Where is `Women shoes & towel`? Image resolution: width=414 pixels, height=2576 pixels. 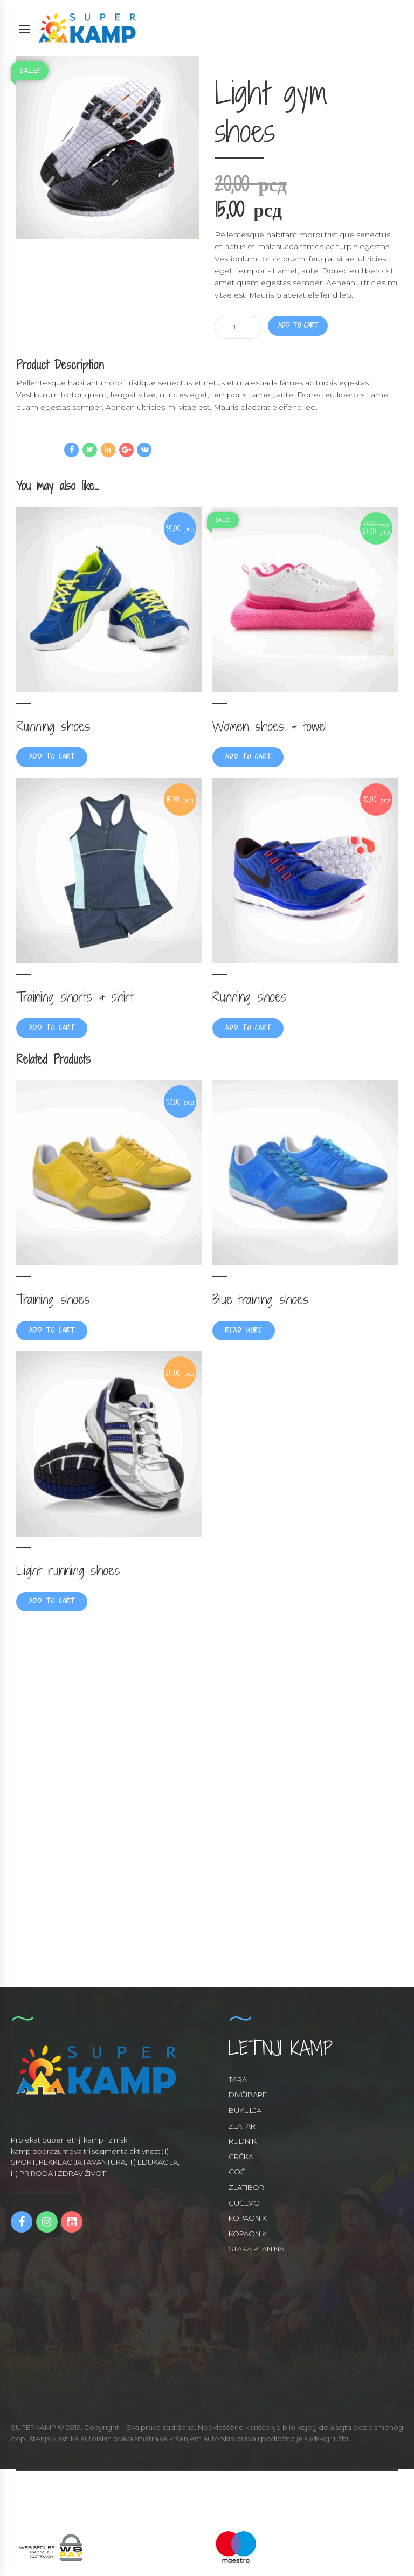 Women shoes & towel is located at coordinates (269, 726).